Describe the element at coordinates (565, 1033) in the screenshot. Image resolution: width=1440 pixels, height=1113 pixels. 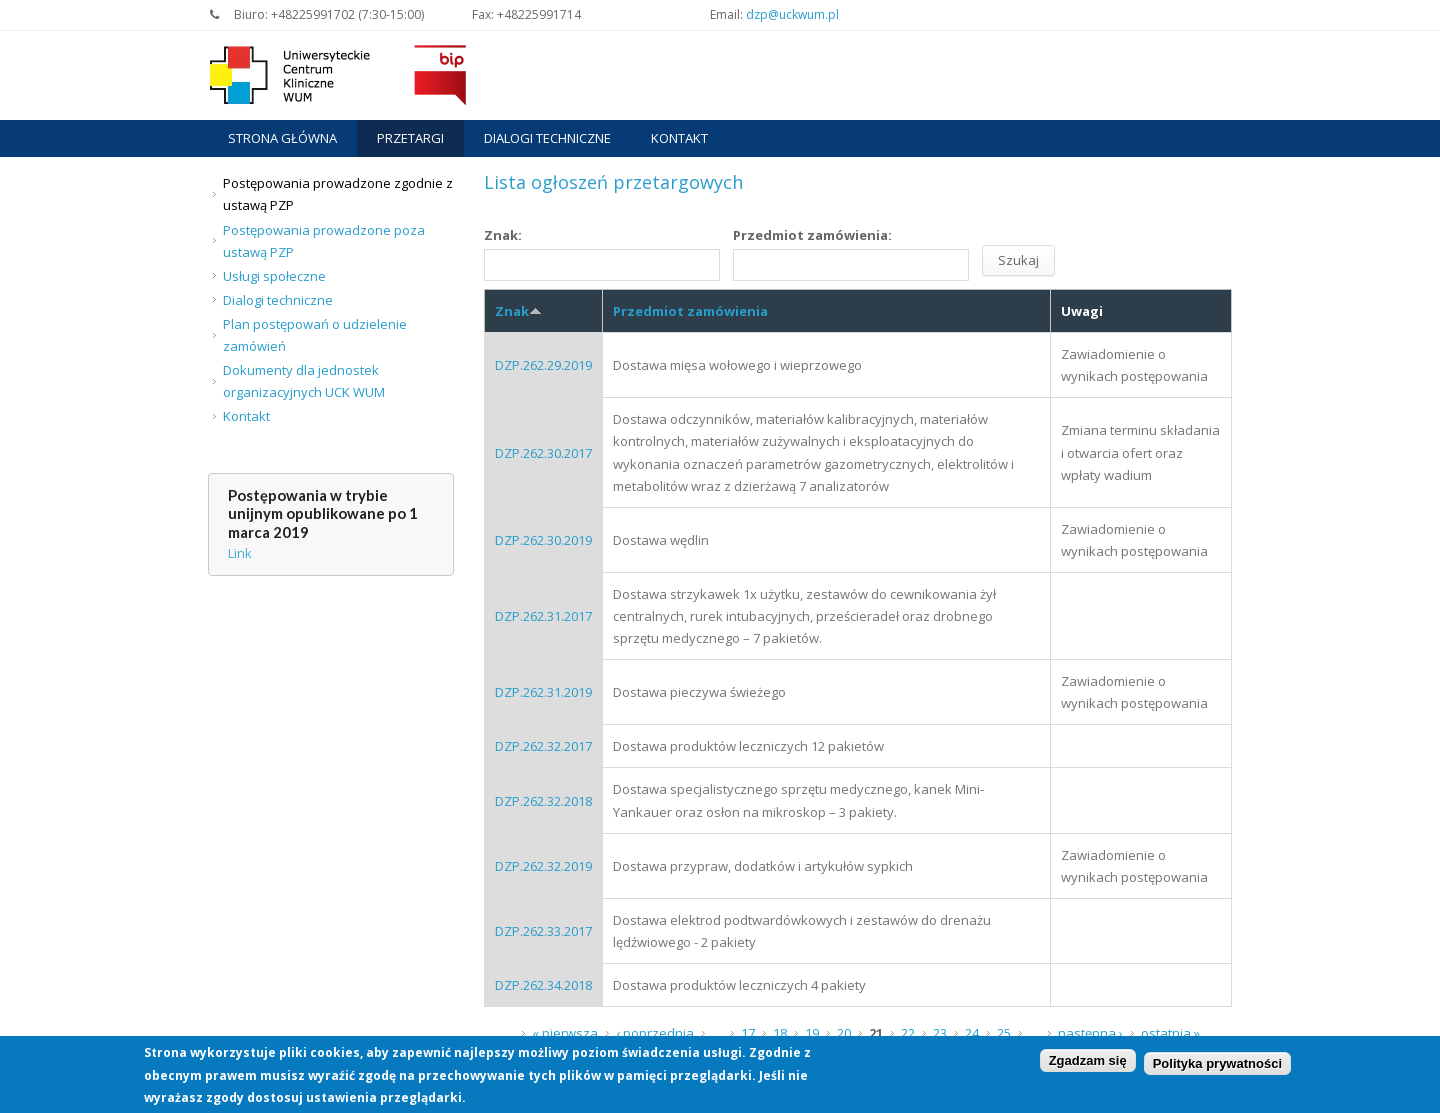
I see `« pierwsza` at that location.